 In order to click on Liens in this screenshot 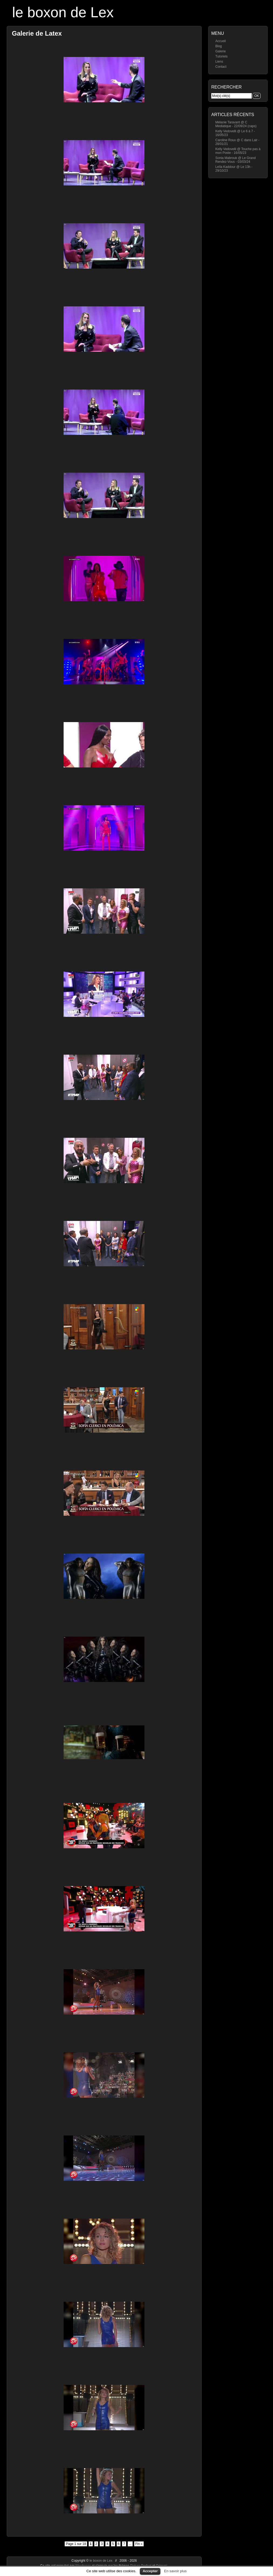, I will do `click(219, 61)`.